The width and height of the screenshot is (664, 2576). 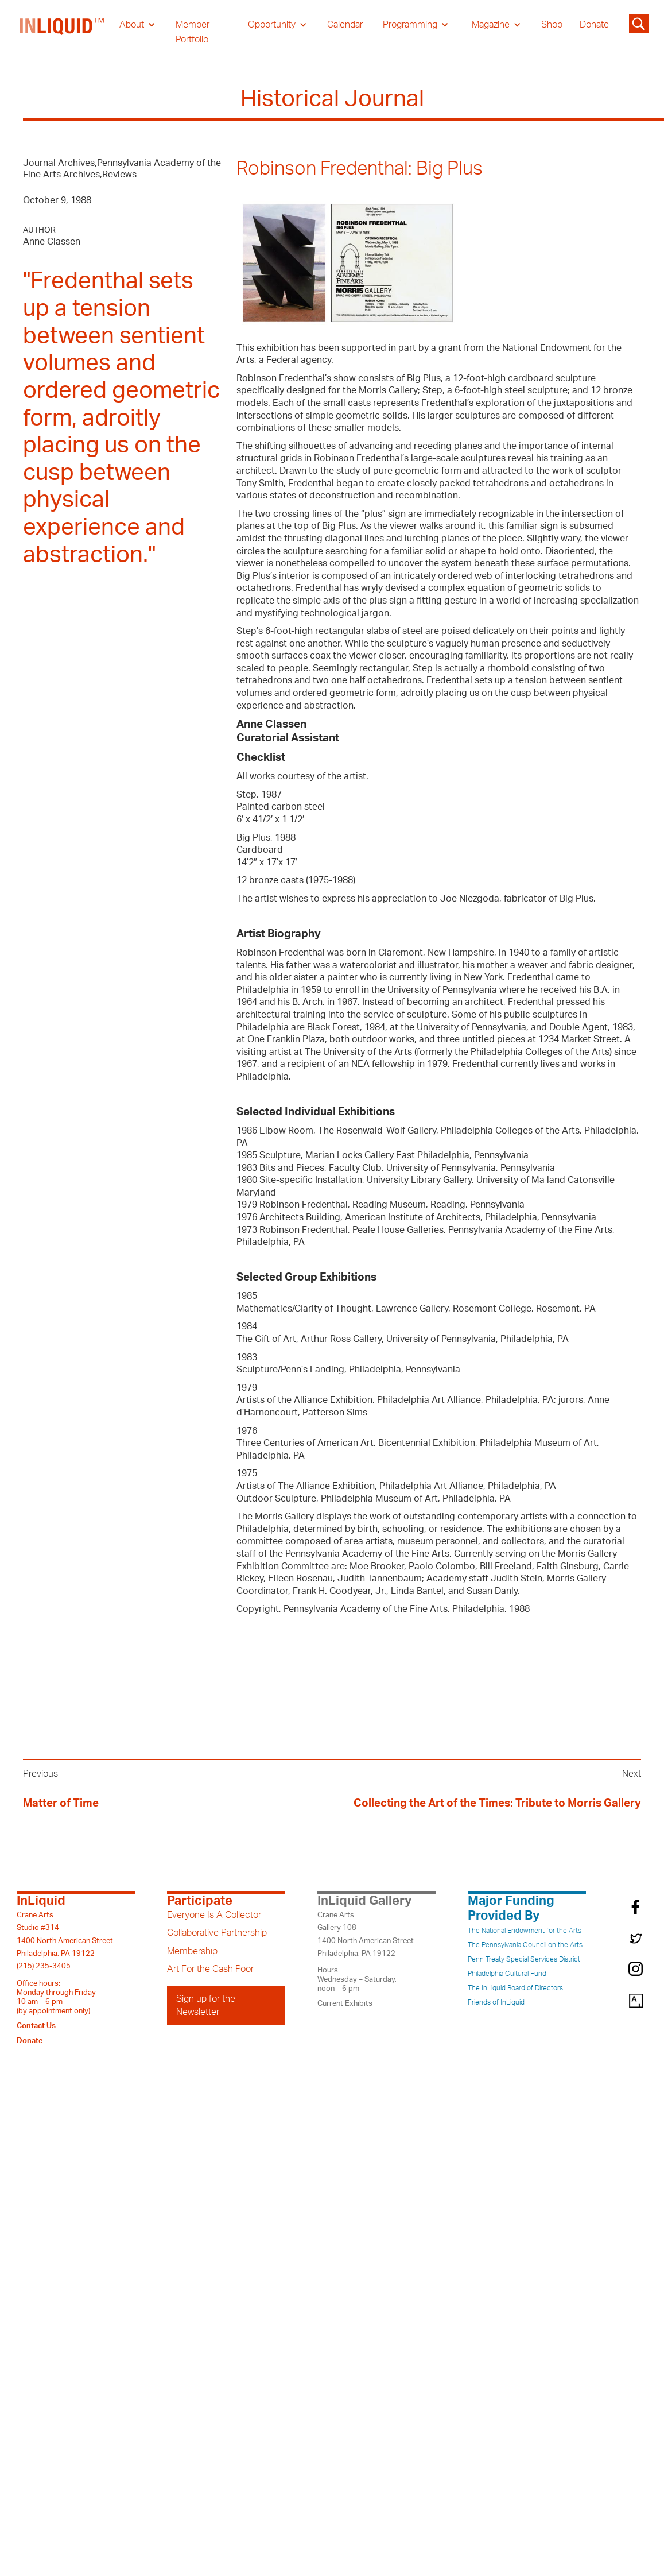 I want to click on Everyone Is A Collector, so click(x=214, y=1915).